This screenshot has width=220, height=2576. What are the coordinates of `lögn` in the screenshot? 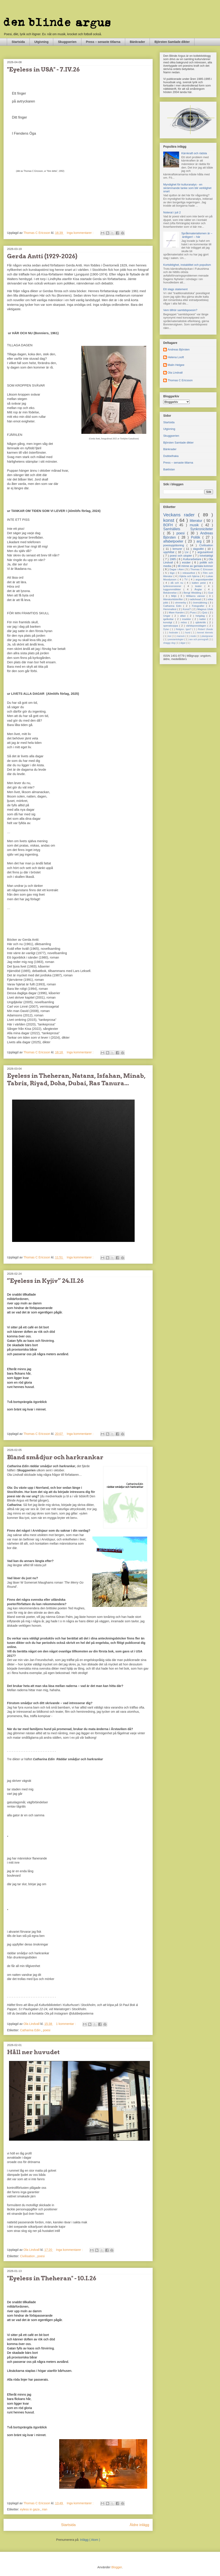 It's located at (173, 572).